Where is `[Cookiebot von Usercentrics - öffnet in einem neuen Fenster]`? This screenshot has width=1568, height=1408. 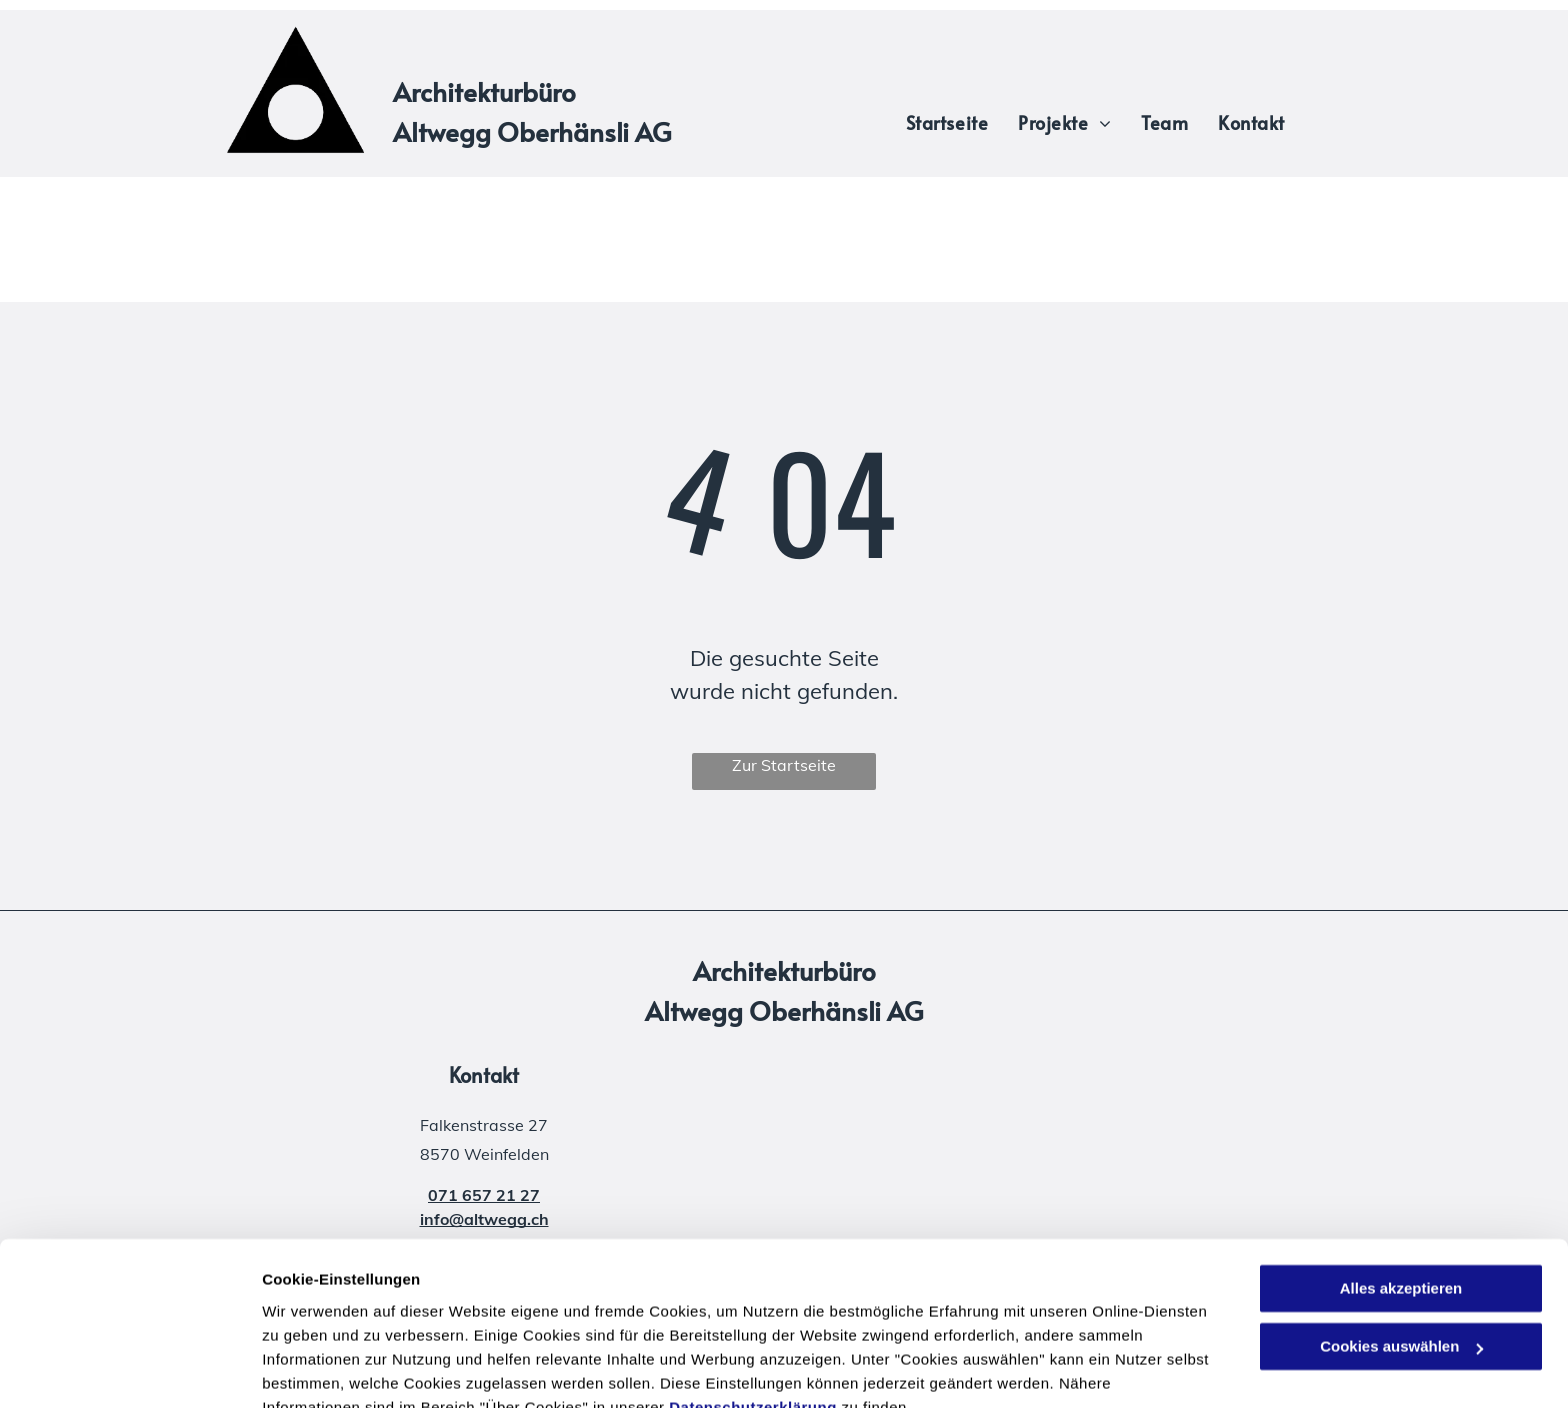 [Cookiebot von Usercentrics - öffnet in einem neuen Fenster] is located at coordinates (129, 1369).